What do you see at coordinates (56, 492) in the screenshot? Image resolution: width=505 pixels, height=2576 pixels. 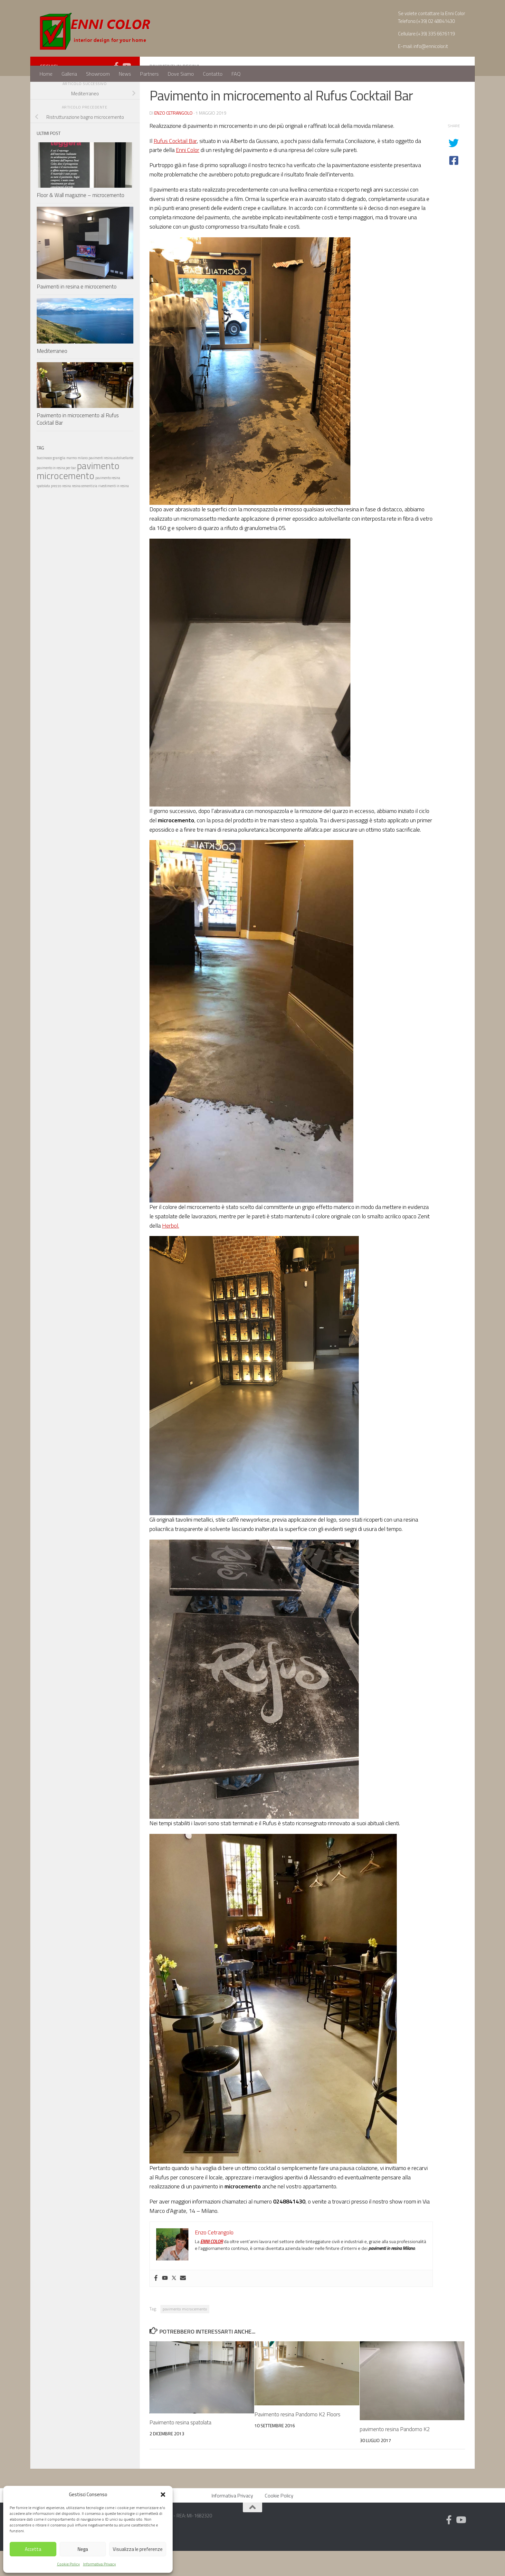 I see `pavimento in resina per bar [pavimento in resina per bar (1 elemento)]` at bounding box center [56, 492].